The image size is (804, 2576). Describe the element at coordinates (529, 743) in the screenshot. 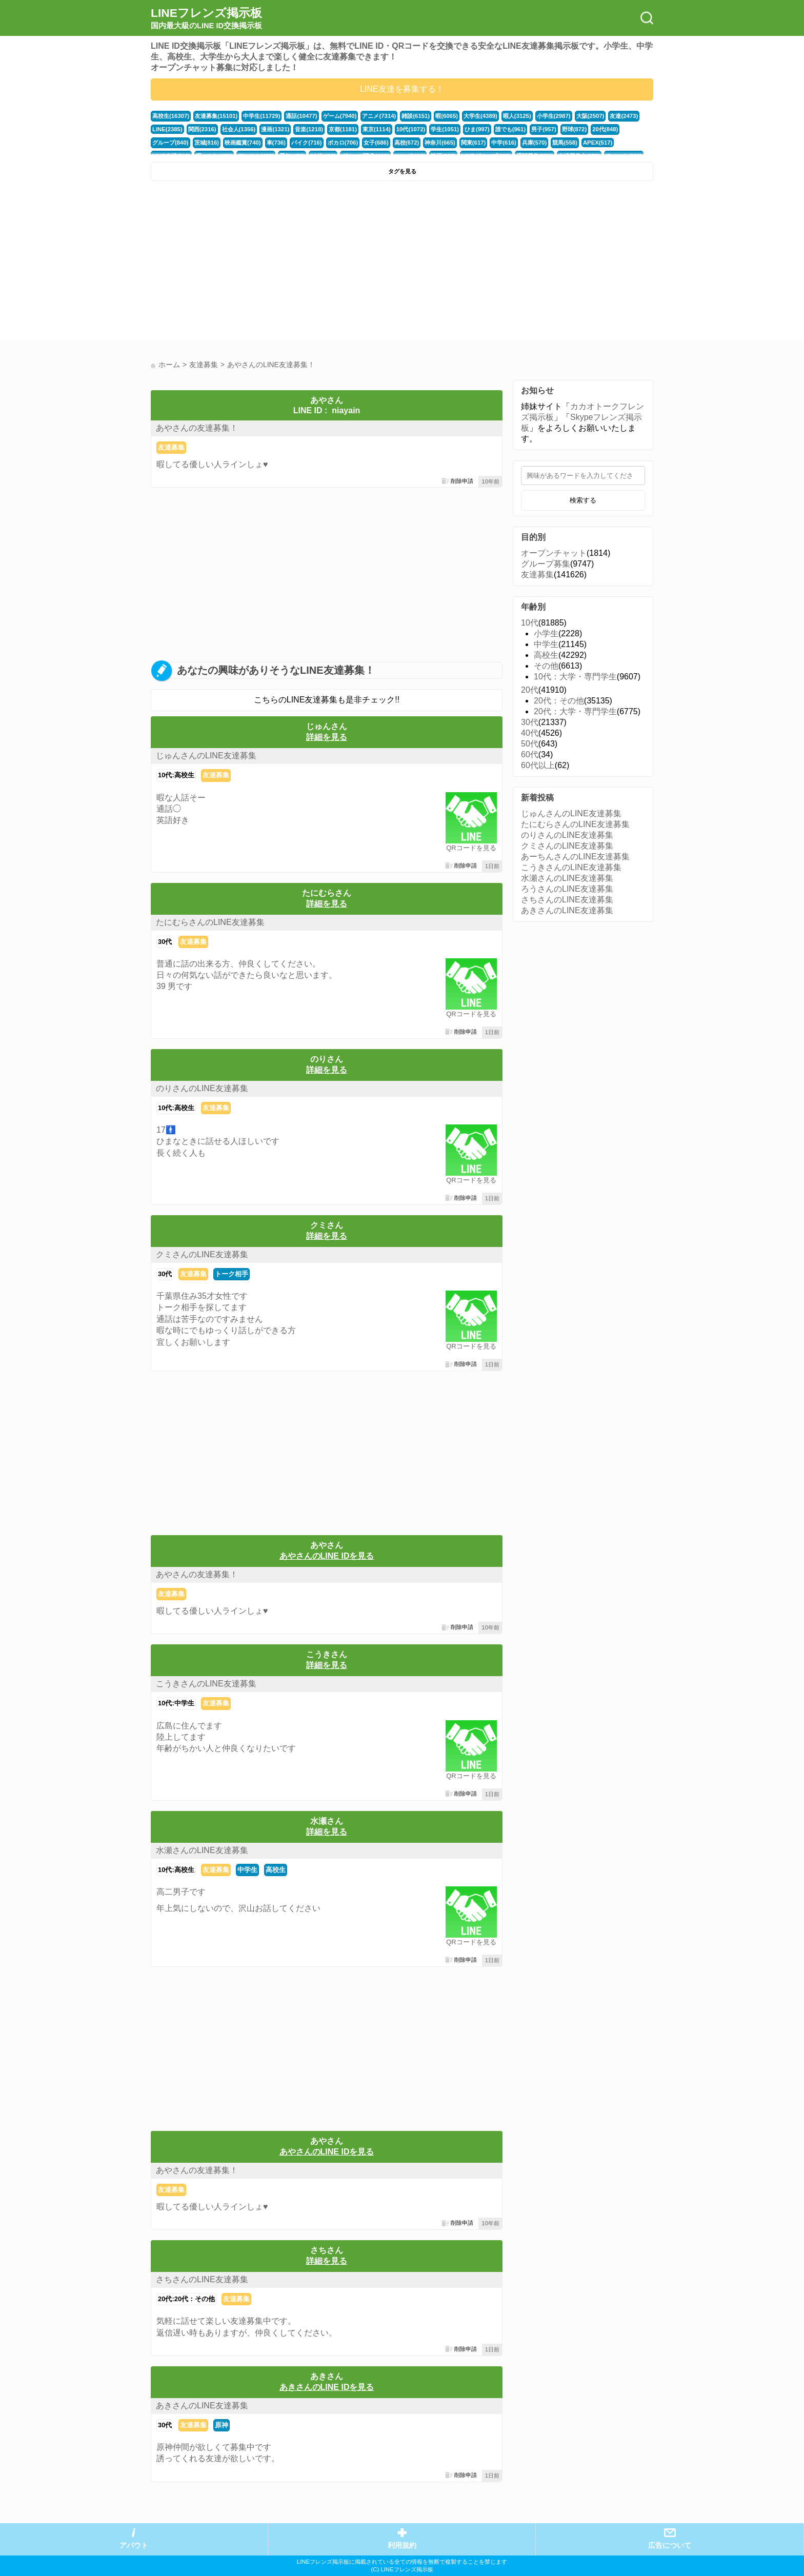

I see `50代` at that location.